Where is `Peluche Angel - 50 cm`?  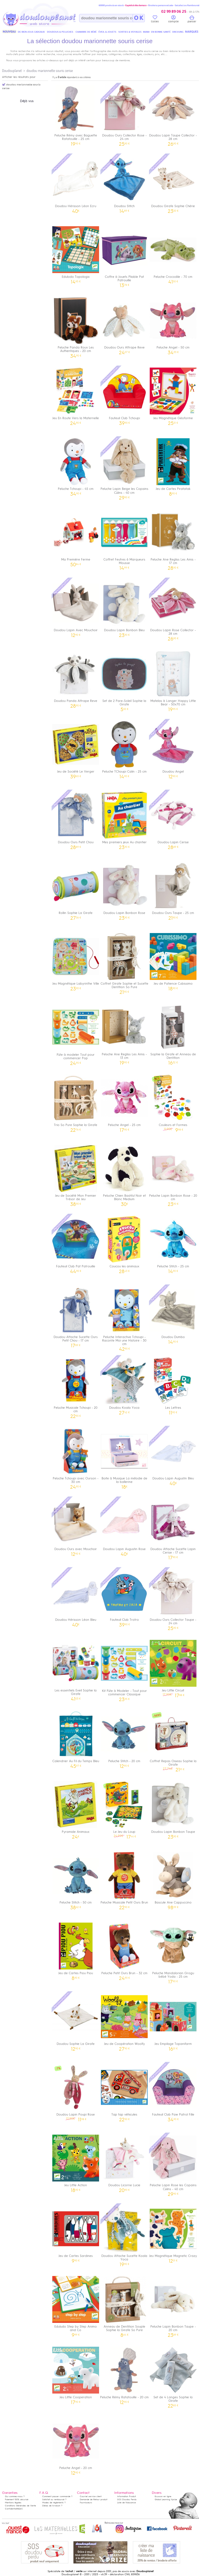
Peluche Angel - 50 cm is located at coordinates (173, 324).